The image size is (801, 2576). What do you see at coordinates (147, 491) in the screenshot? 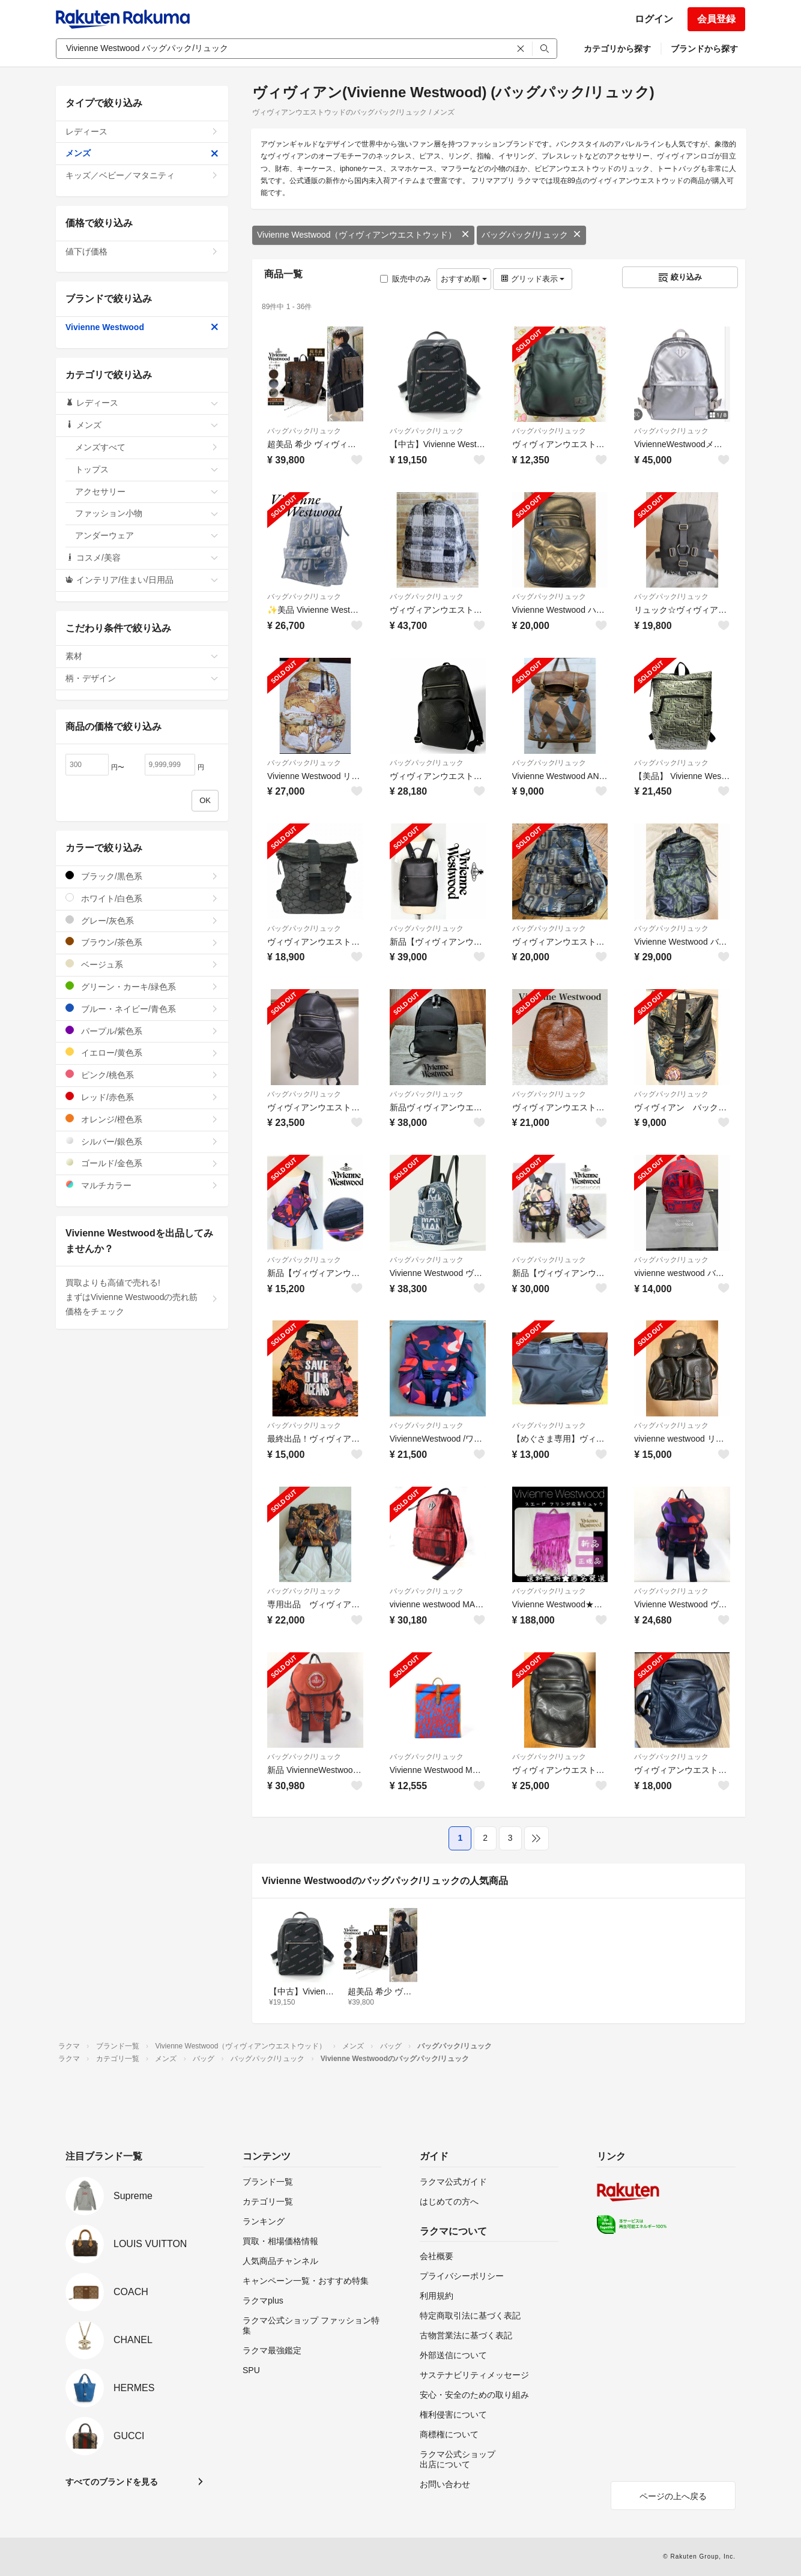
I see `アクセサリー` at bounding box center [147, 491].